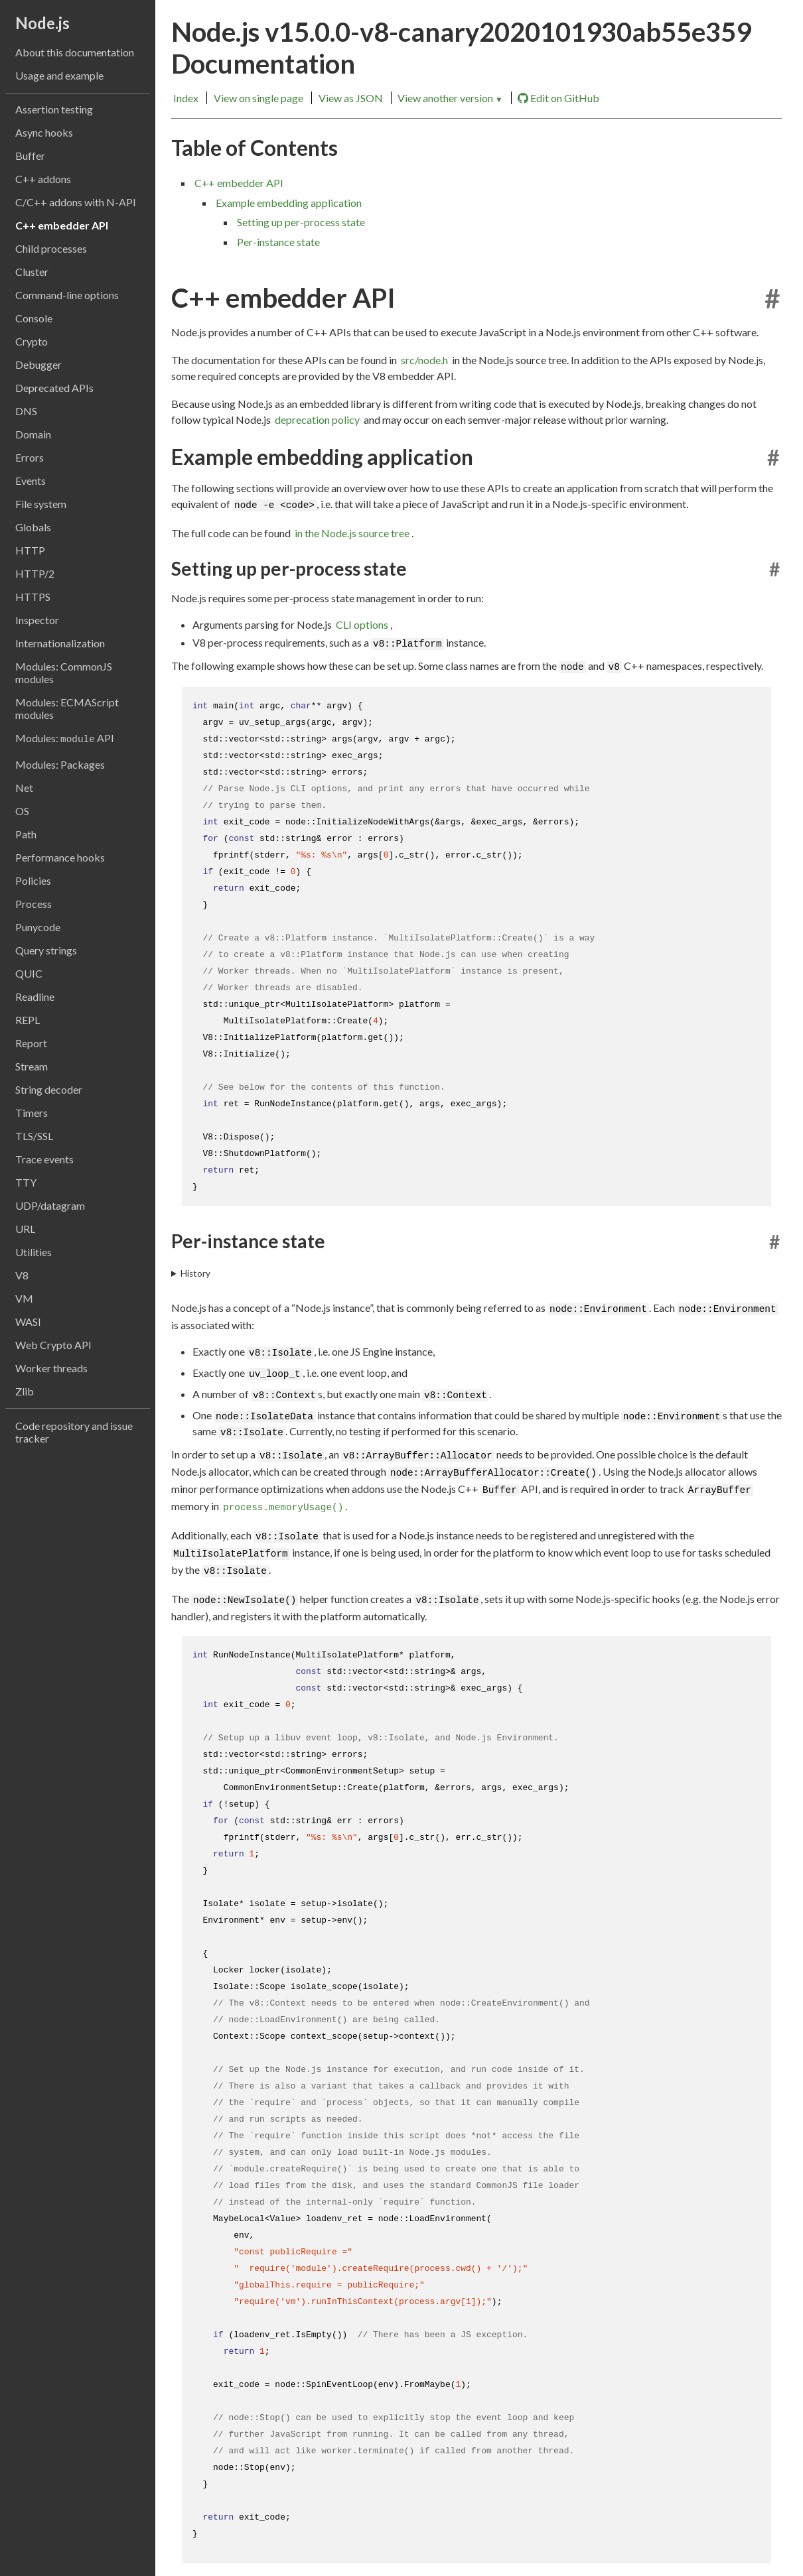 Image resolution: width=803 pixels, height=2576 pixels. Describe the element at coordinates (25, 1228) in the screenshot. I see `URL` at that location.